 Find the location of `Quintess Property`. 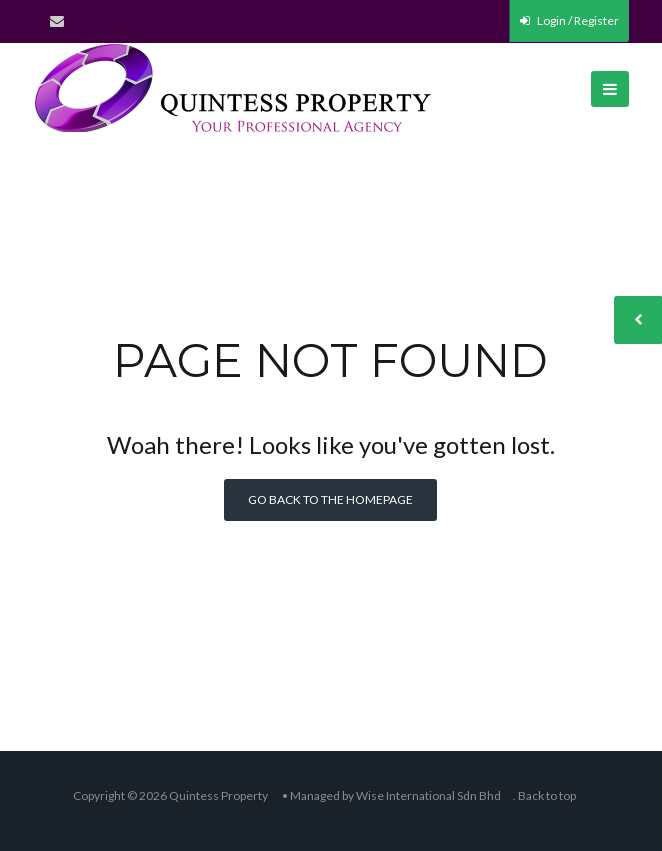

Quintess Property is located at coordinates (218, 795).